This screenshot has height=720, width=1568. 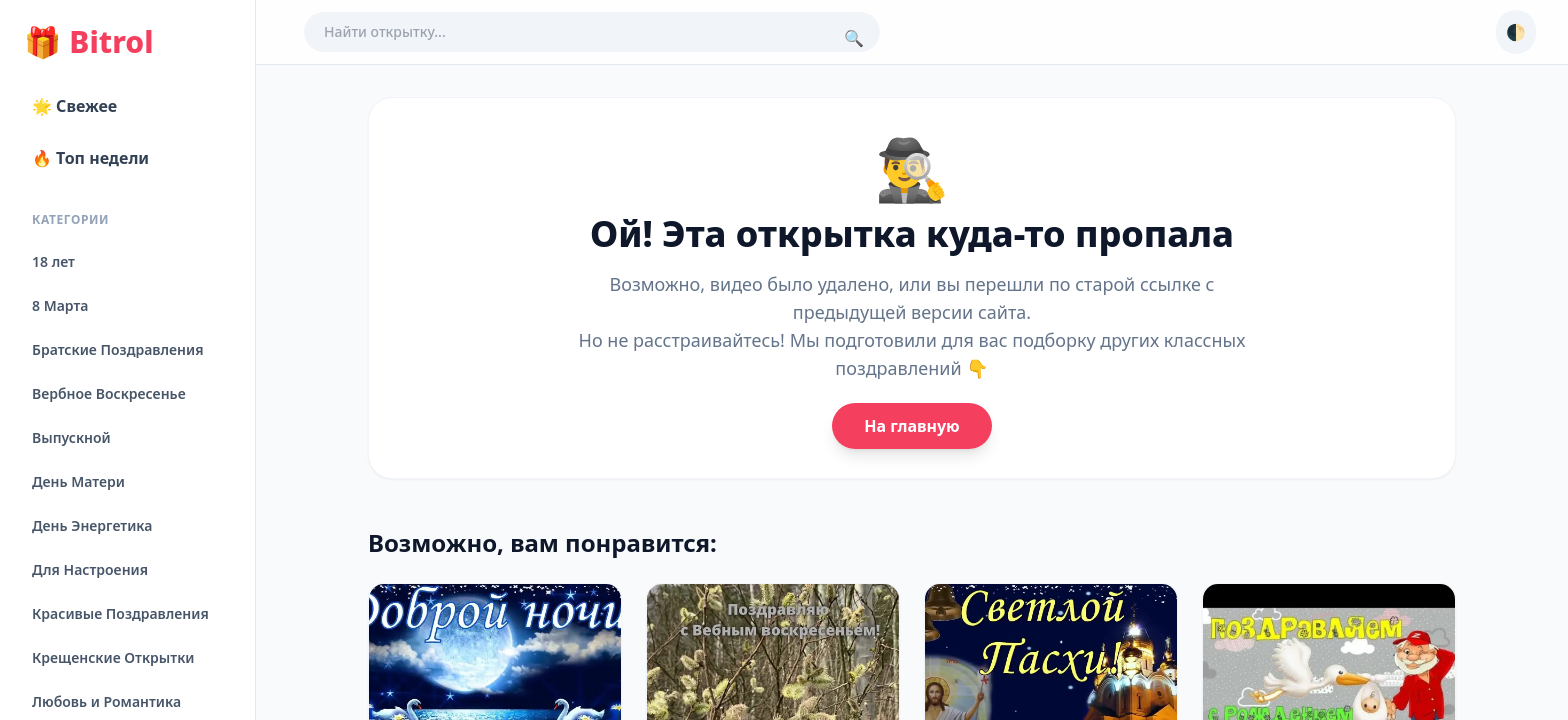 I want to click on 🔥 Топ недели, so click(x=90, y=158).